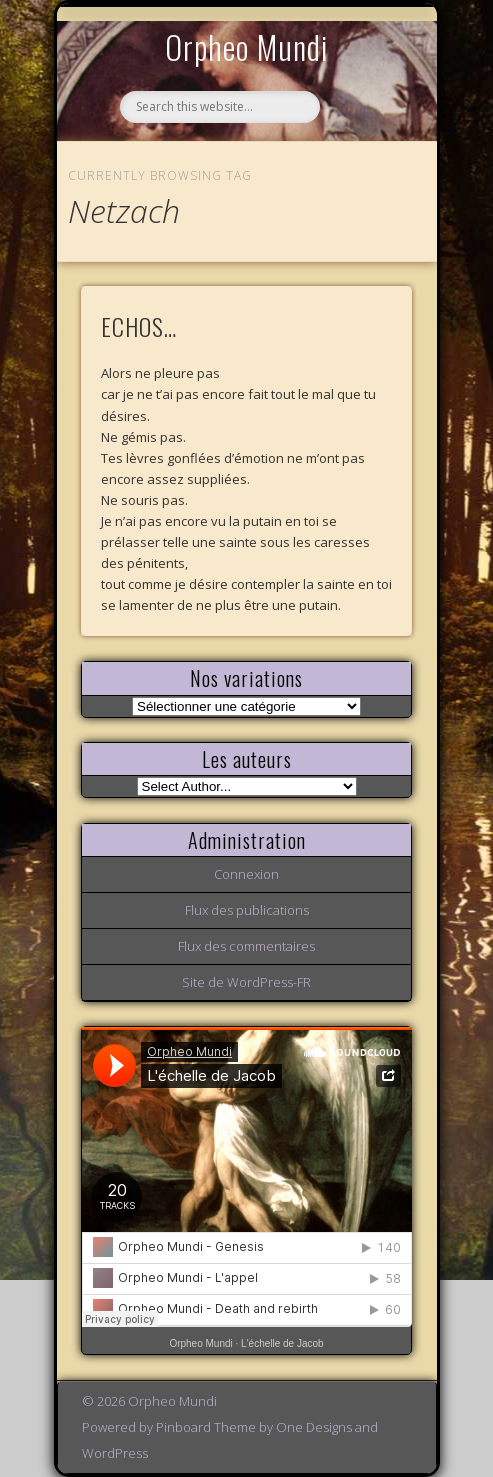 The height and width of the screenshot is (1477, 493). Describe the element at coordinates (246, 982) in the screenshot. I see `Site de WordPress-FR` at that location.